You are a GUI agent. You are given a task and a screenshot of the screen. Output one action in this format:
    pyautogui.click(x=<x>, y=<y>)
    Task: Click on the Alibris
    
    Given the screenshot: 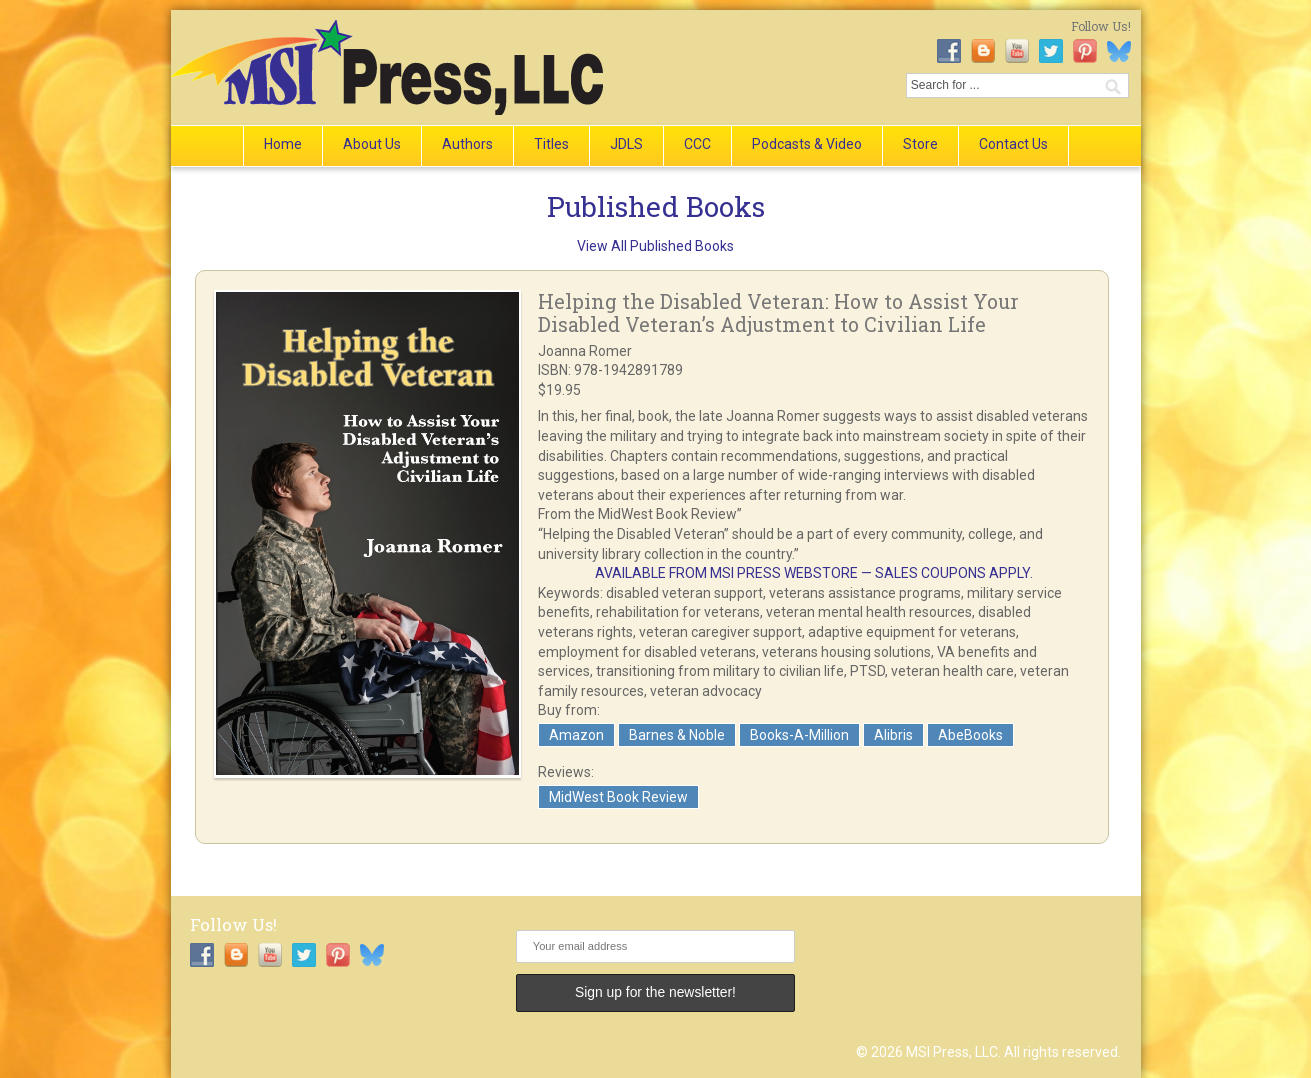 What is the action you would take?
    pyautogui.click(x=893, y=735)
    